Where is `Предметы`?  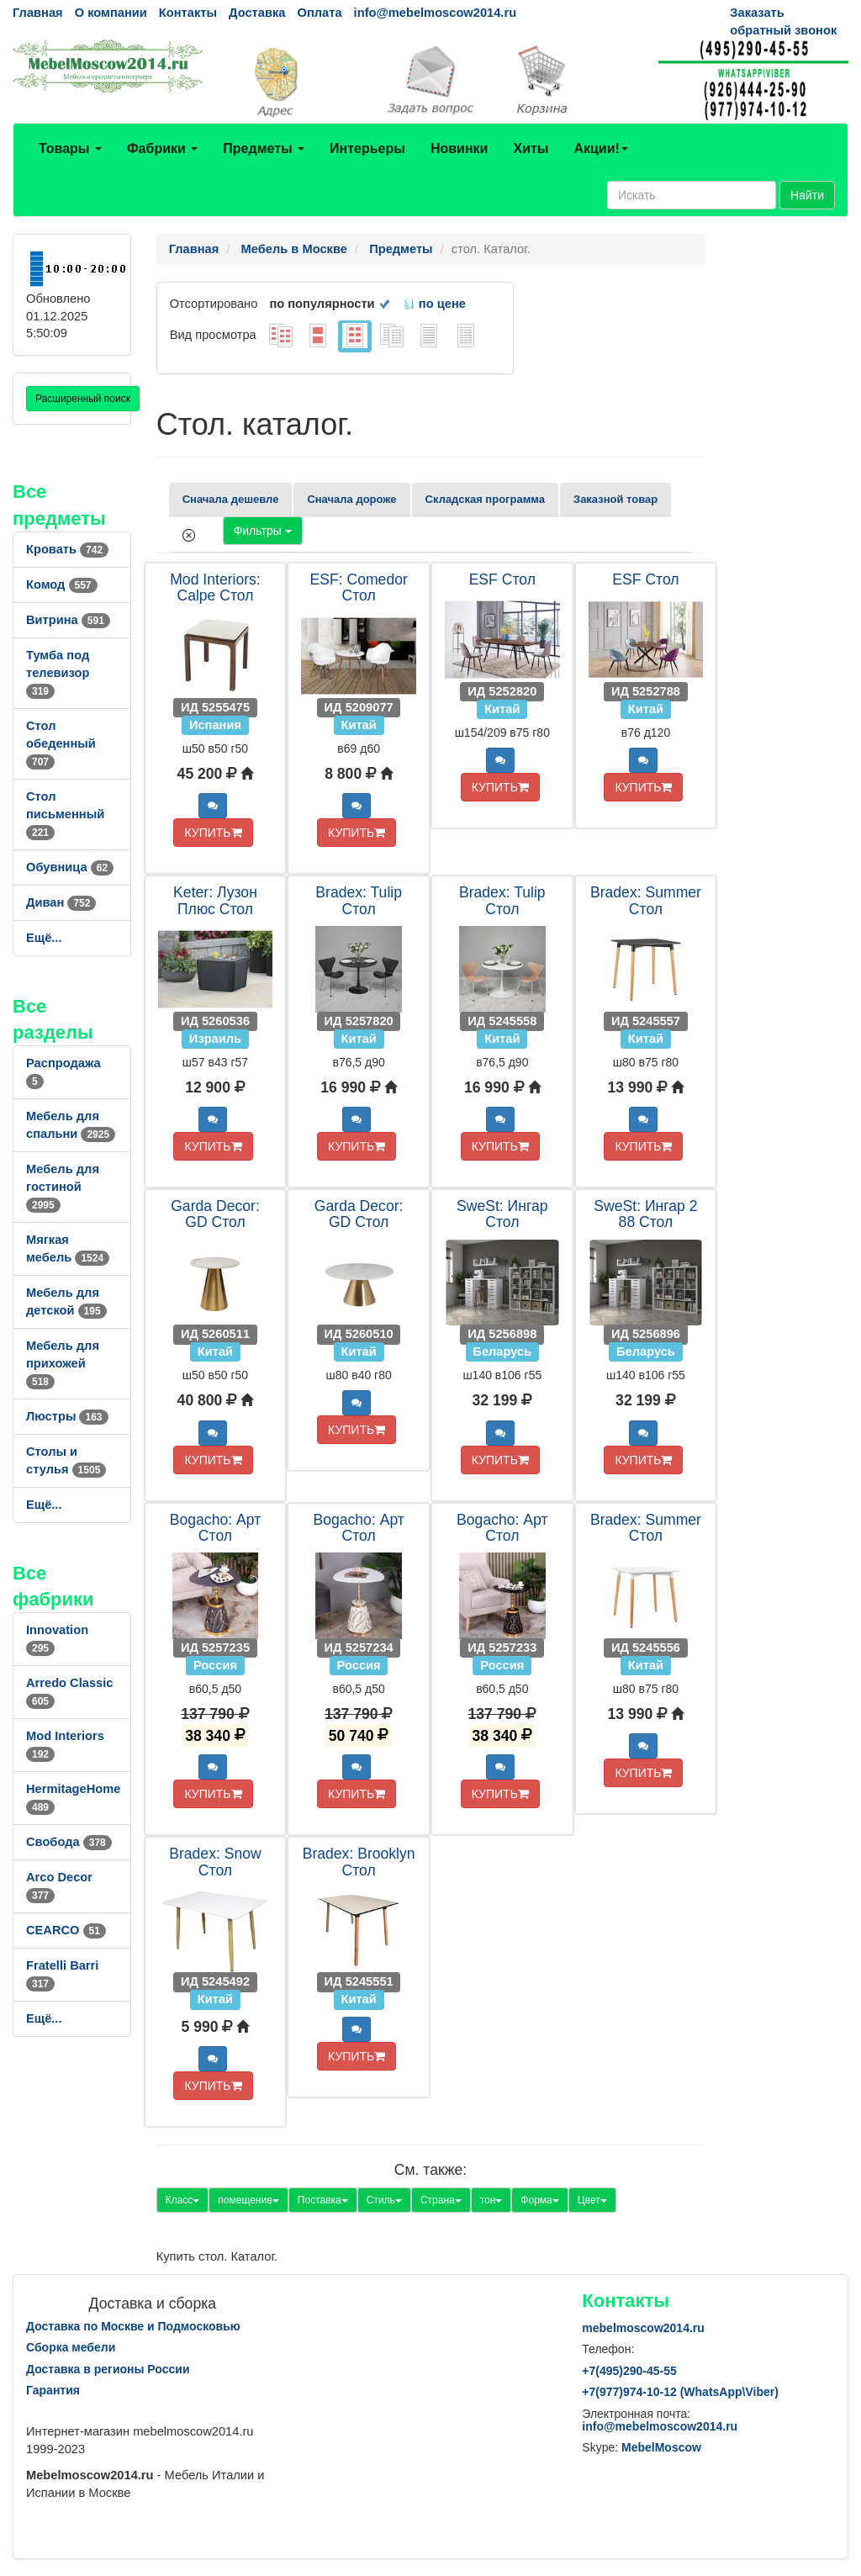
Предметы is located at coordinates (263, 148).